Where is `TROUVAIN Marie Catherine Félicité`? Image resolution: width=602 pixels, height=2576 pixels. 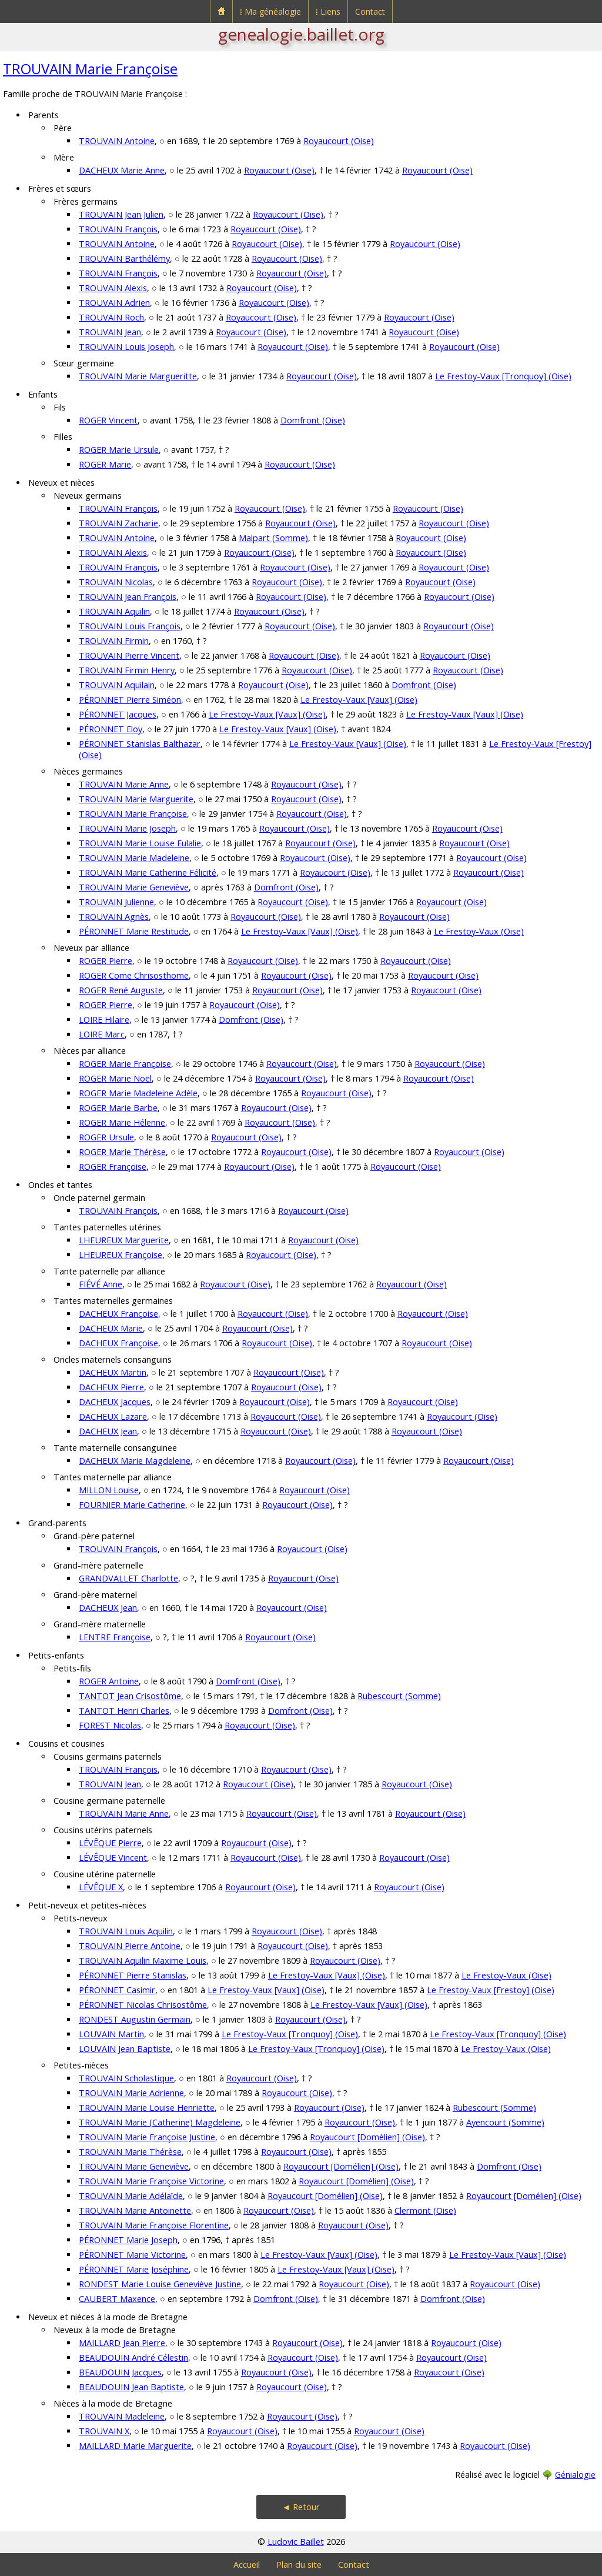 TROUVAIN Marie Catherine Félicité is located at coordinates (147, 872).